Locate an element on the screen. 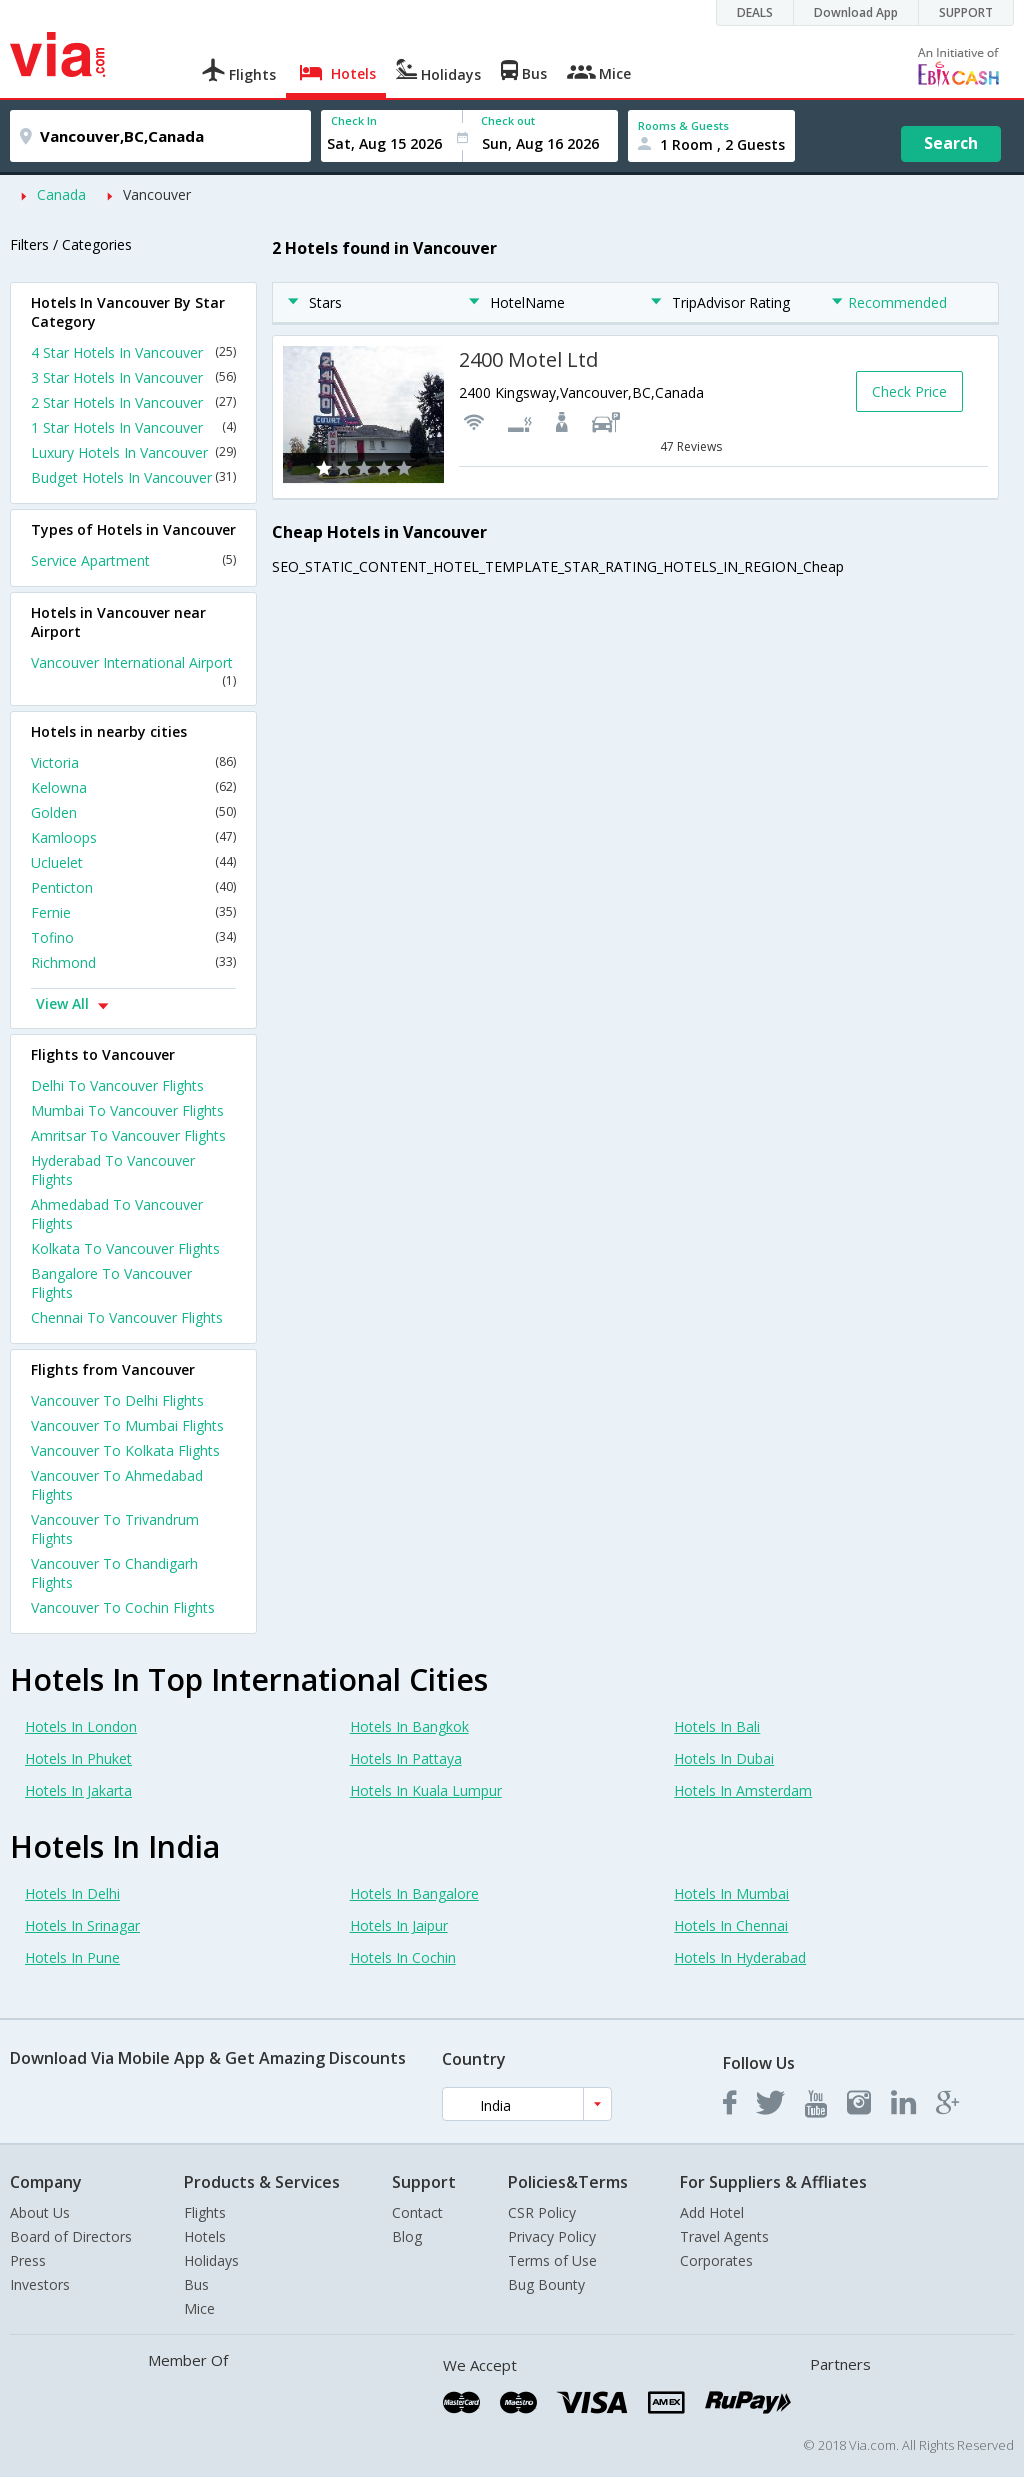 The width and height of the screenshot is (1024, 2477). Amritsar To Vancouver Flights is located at coordinates (128, 1135).